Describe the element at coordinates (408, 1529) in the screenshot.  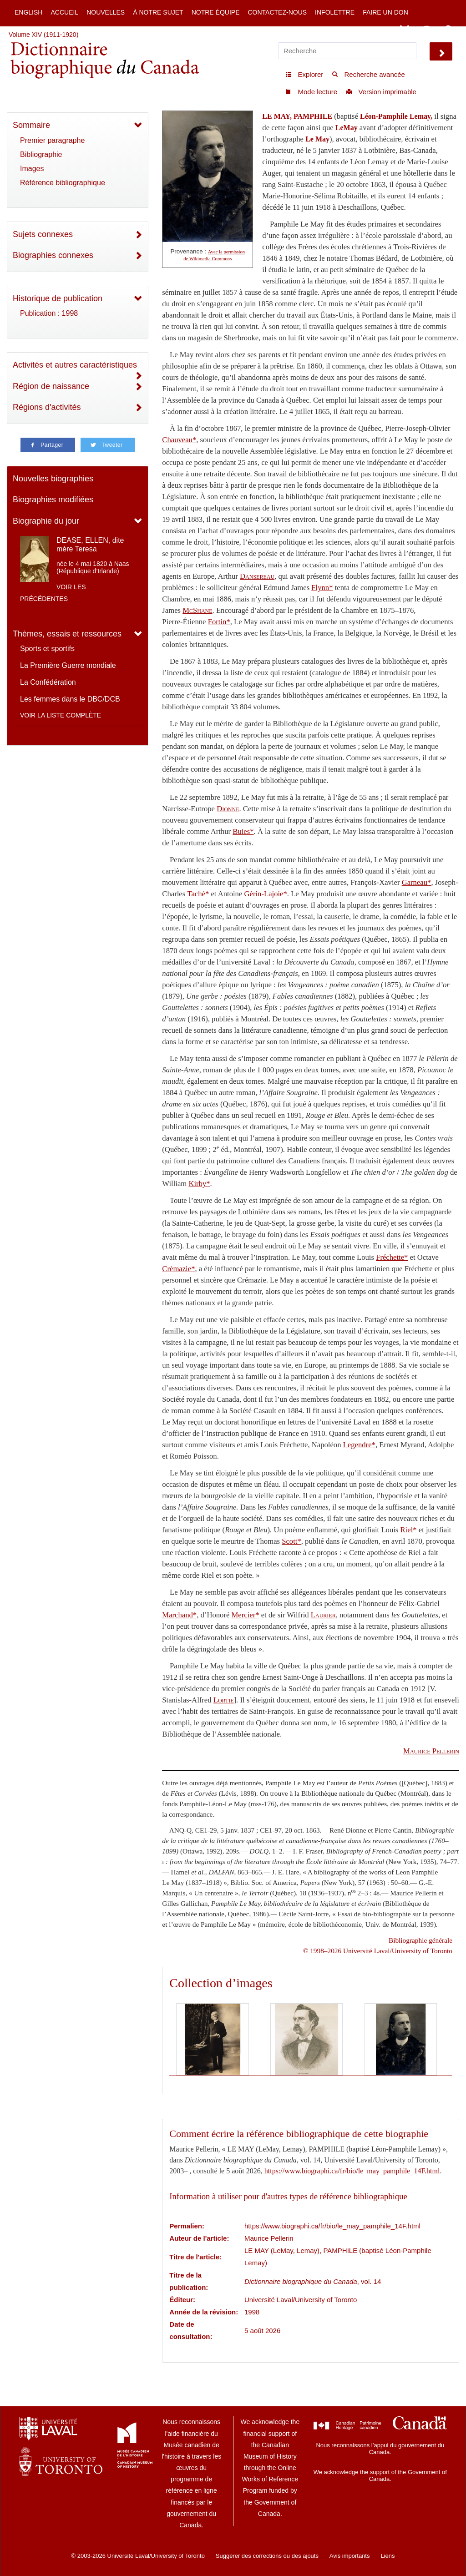
I see `Riel*` at that location.